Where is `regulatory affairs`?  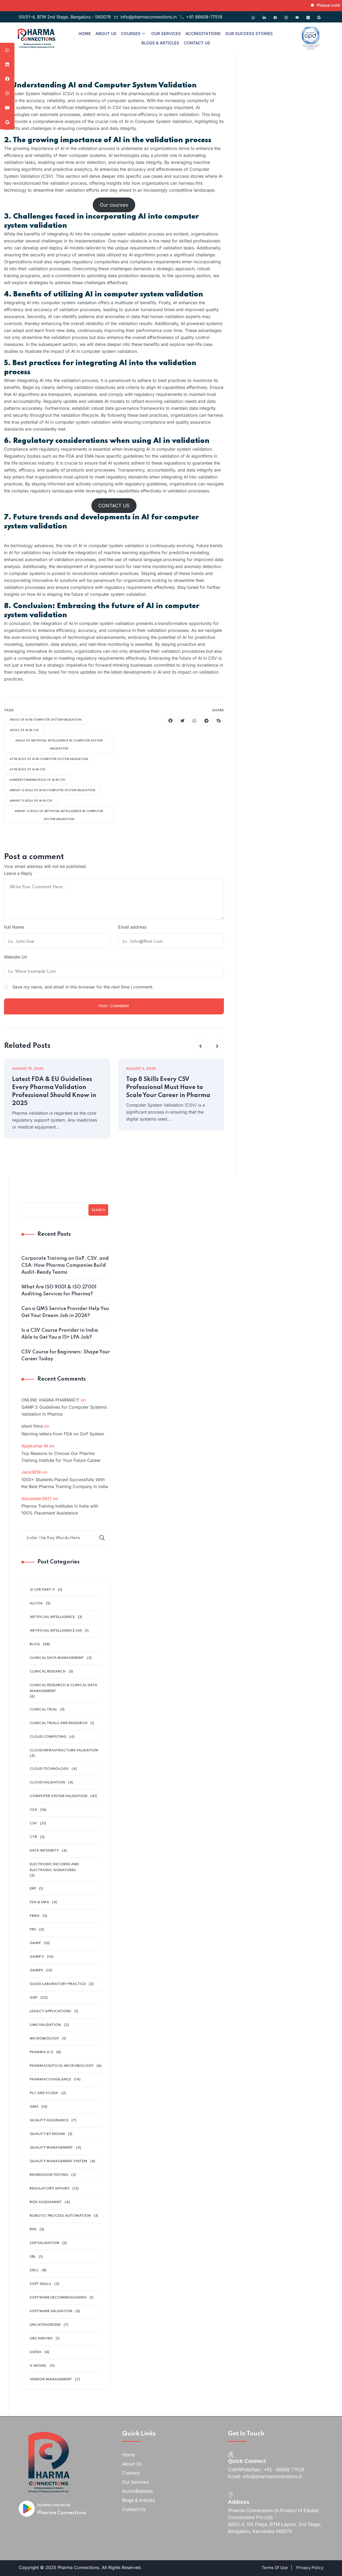
regulatory affairs is located at coordinates (49, 2188).